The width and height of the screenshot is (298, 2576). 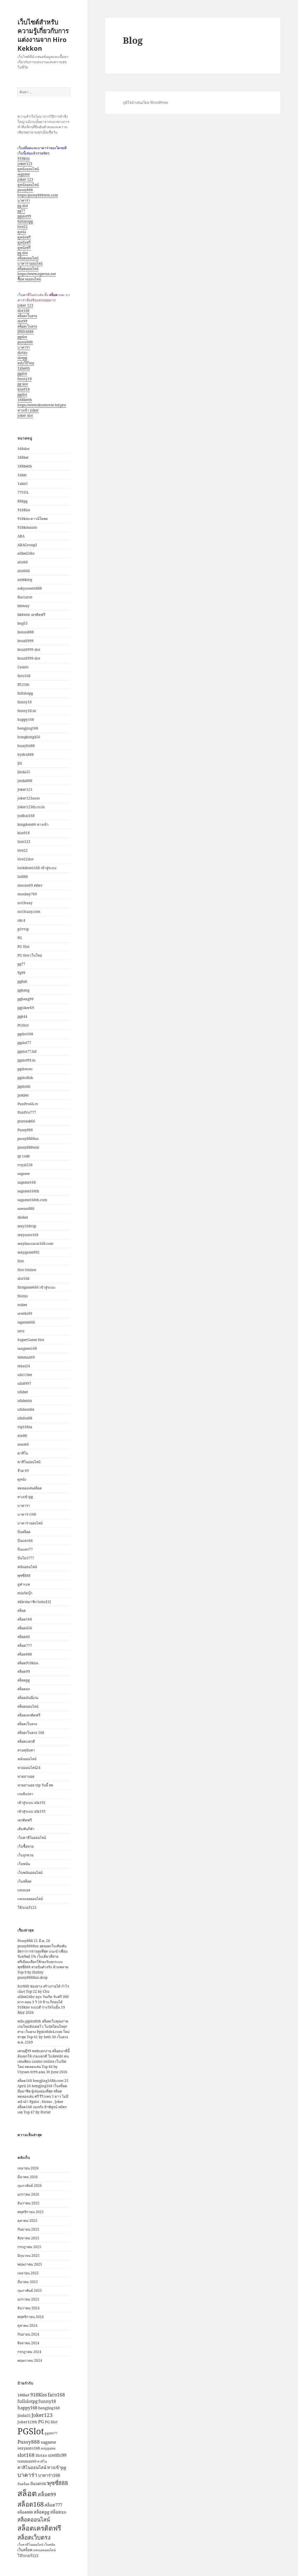 What do you see at coordinates (33, 824) in the screenshot?
I see `kingdom66 ทางเข้า` at bounding box center [33, 824].